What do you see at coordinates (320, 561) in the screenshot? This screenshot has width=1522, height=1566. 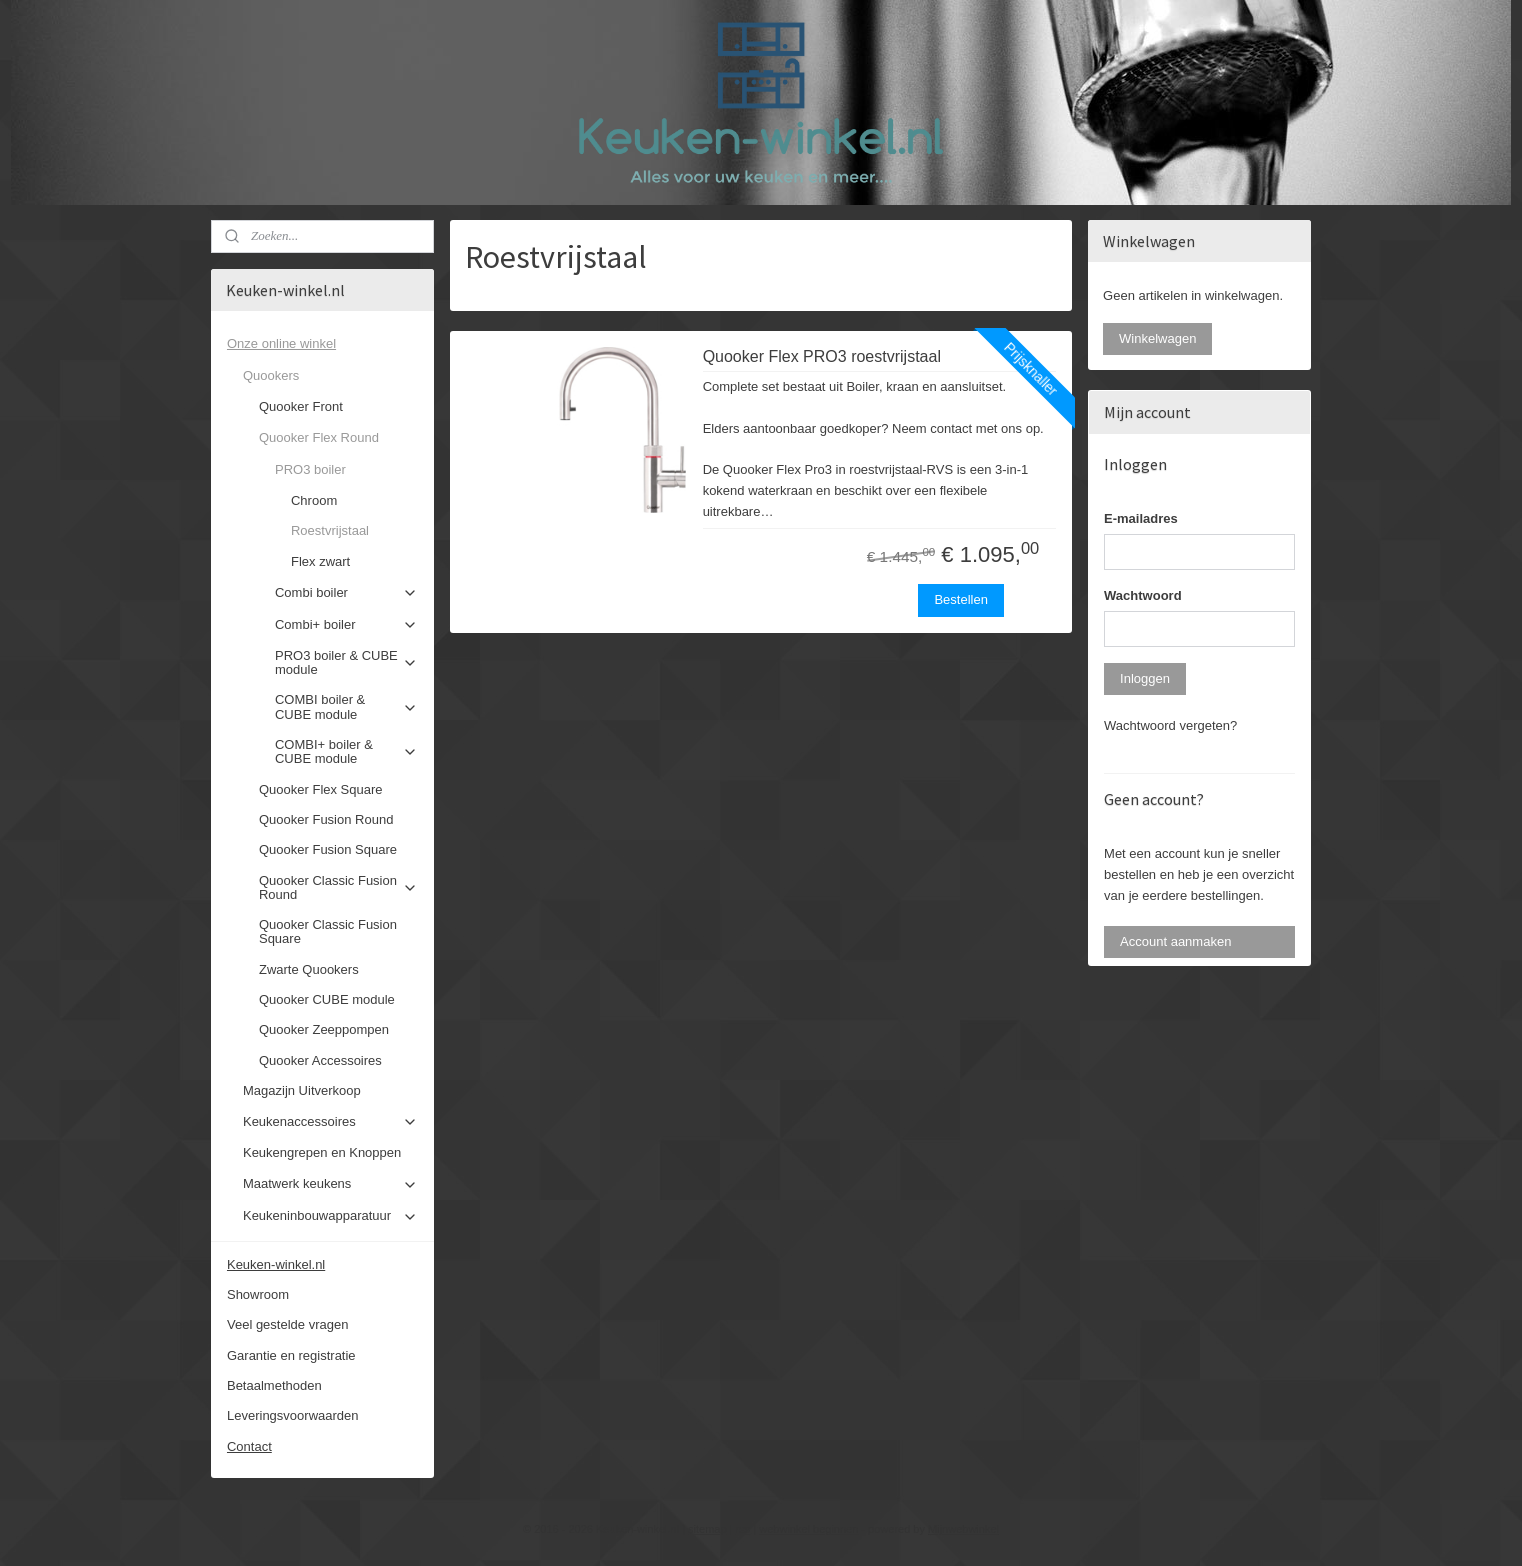 I see `Flex zwart` at bounding box center [320, 561].